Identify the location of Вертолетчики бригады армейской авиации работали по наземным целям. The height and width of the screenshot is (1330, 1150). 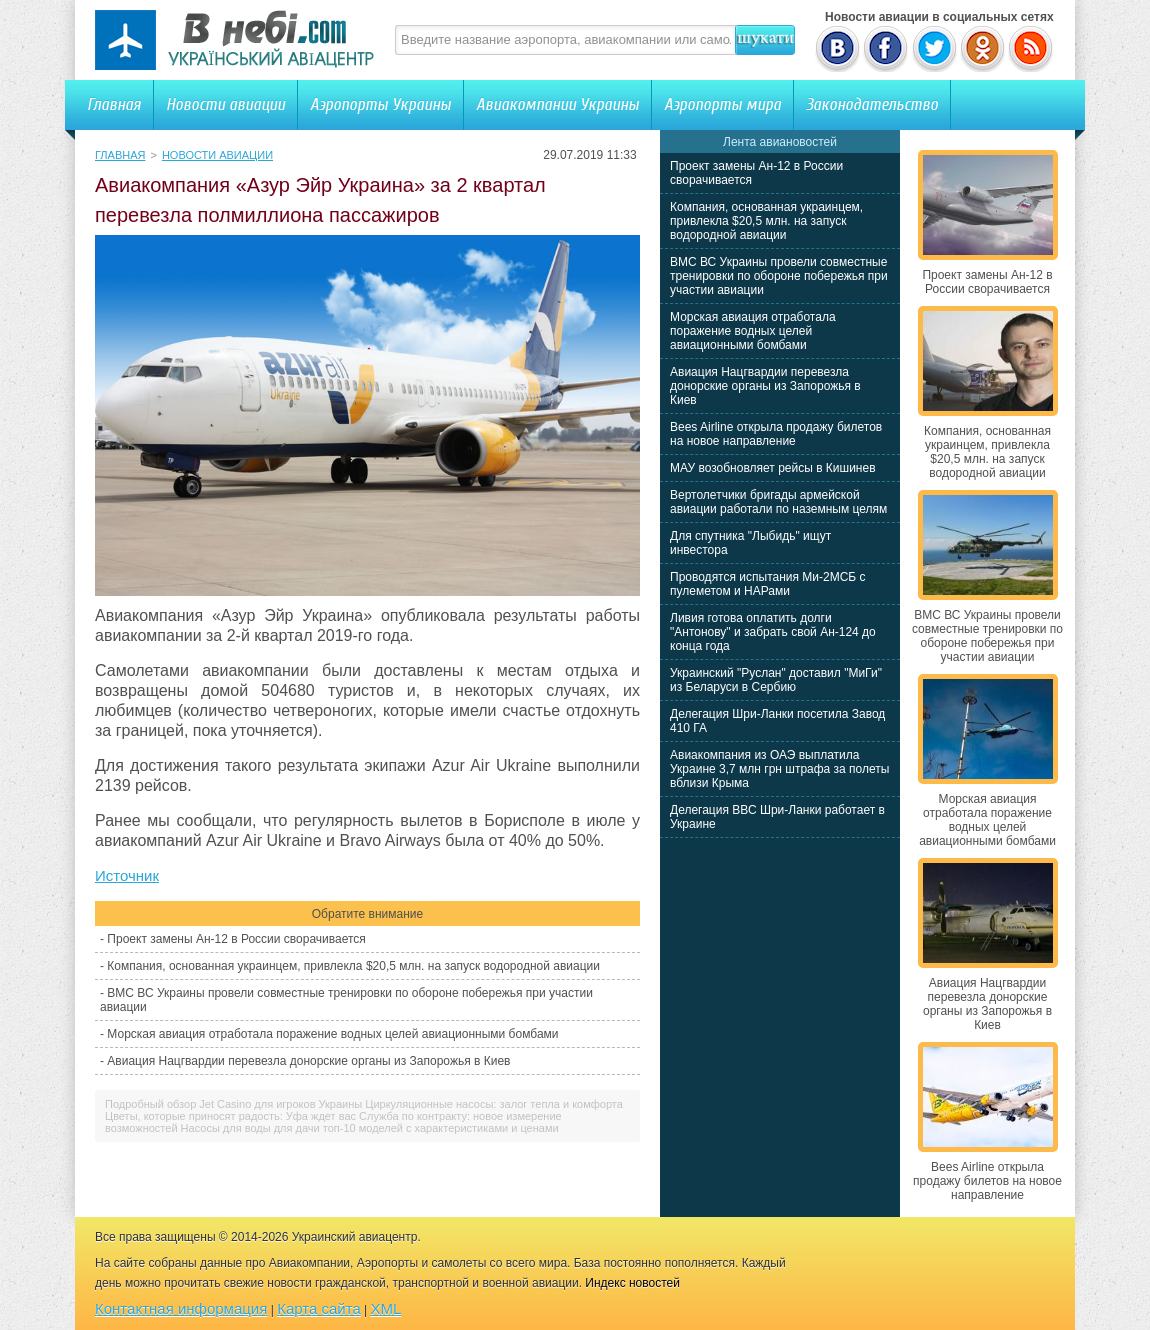
(778, 502).